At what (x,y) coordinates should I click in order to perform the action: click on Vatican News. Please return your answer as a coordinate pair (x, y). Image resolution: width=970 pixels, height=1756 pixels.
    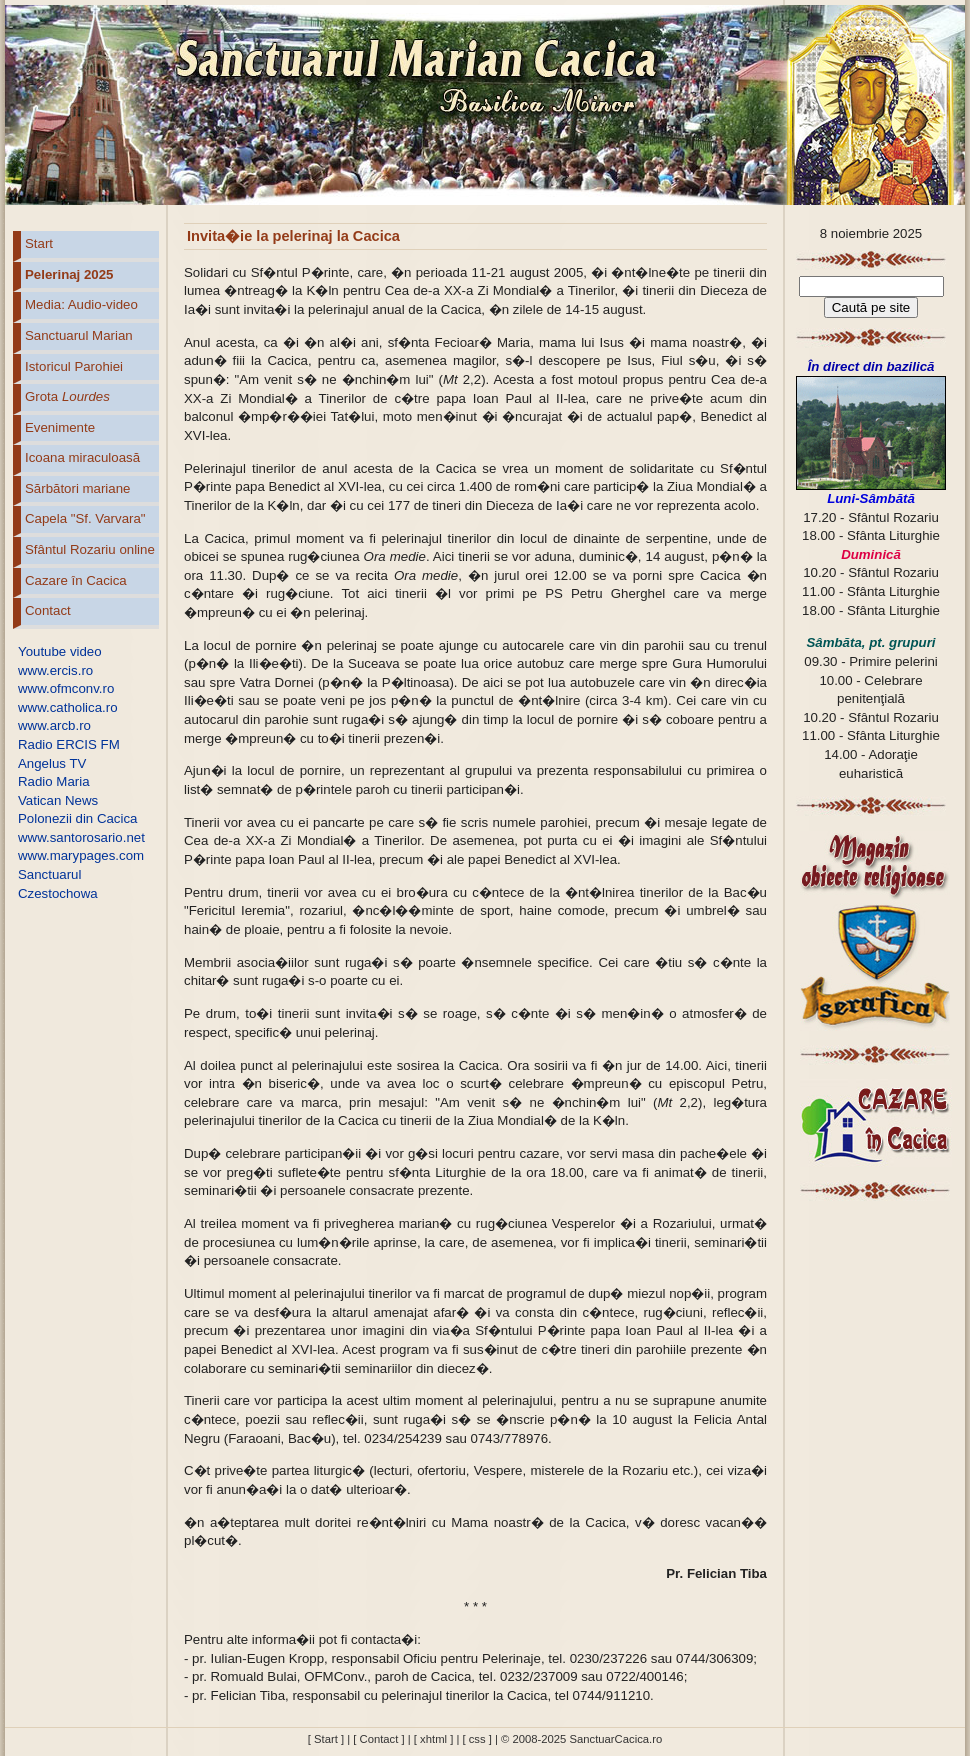
    Looking at the image, I should click on (58, 800).